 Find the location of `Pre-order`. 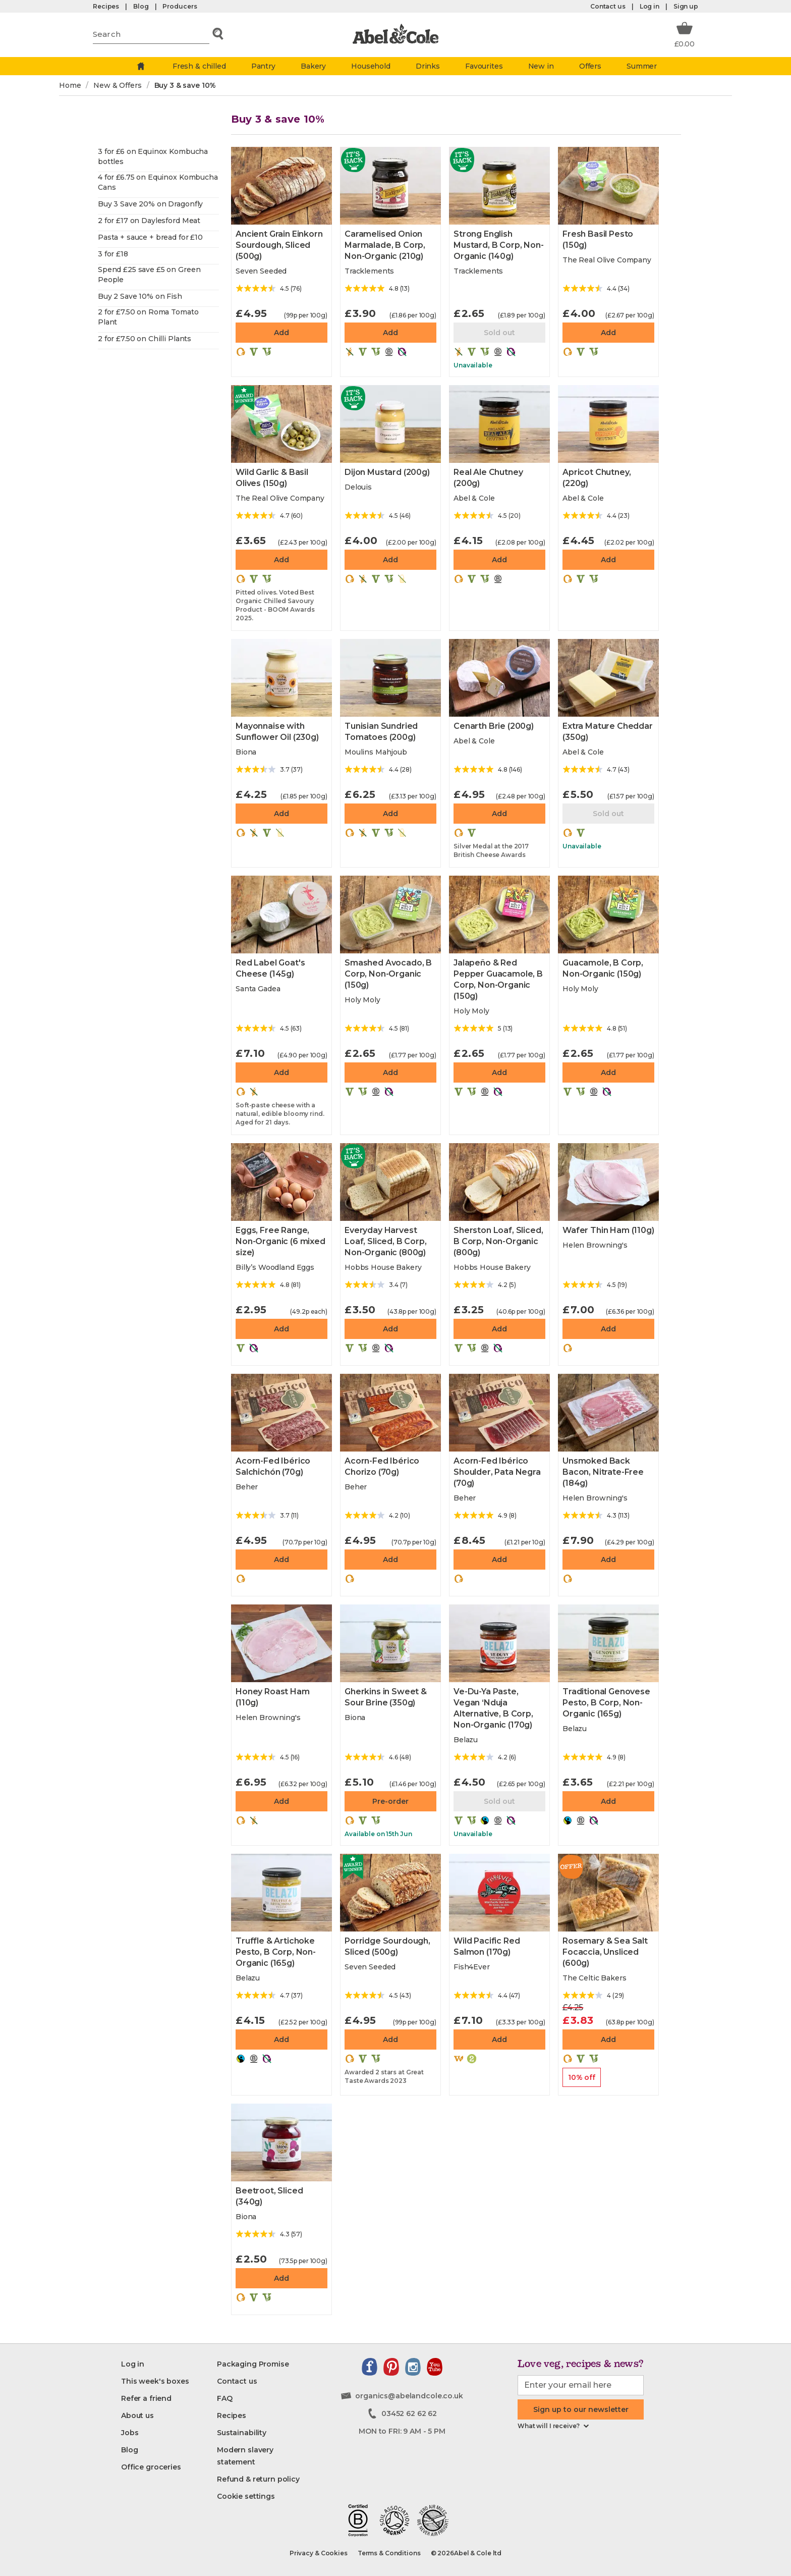

Pre-order is located at coordinates (390, 1801).